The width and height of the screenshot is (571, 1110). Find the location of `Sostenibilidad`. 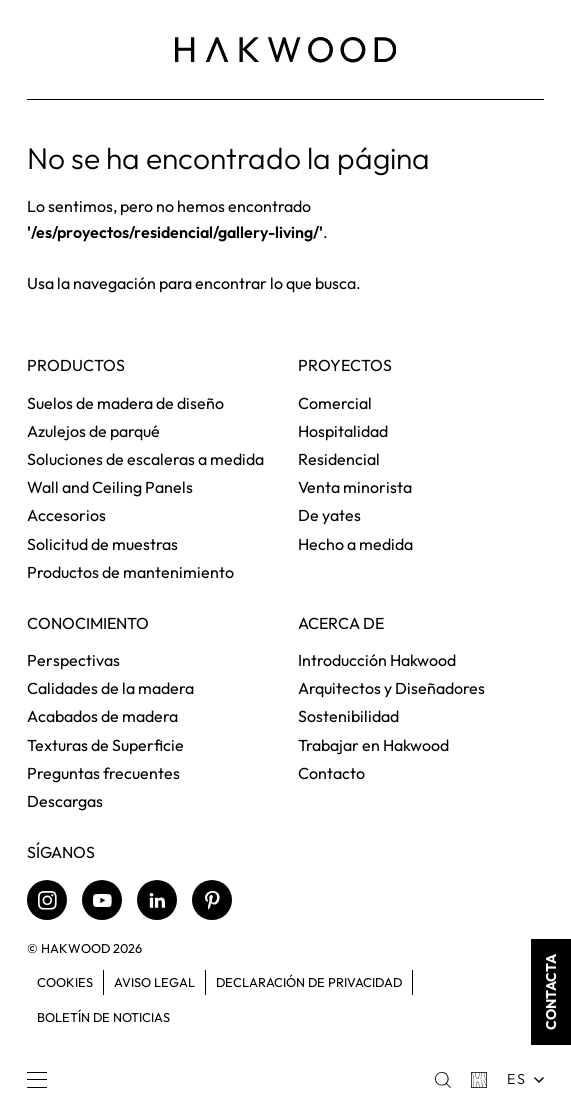

Sostenibilidad is located at coordinates (348, 716).